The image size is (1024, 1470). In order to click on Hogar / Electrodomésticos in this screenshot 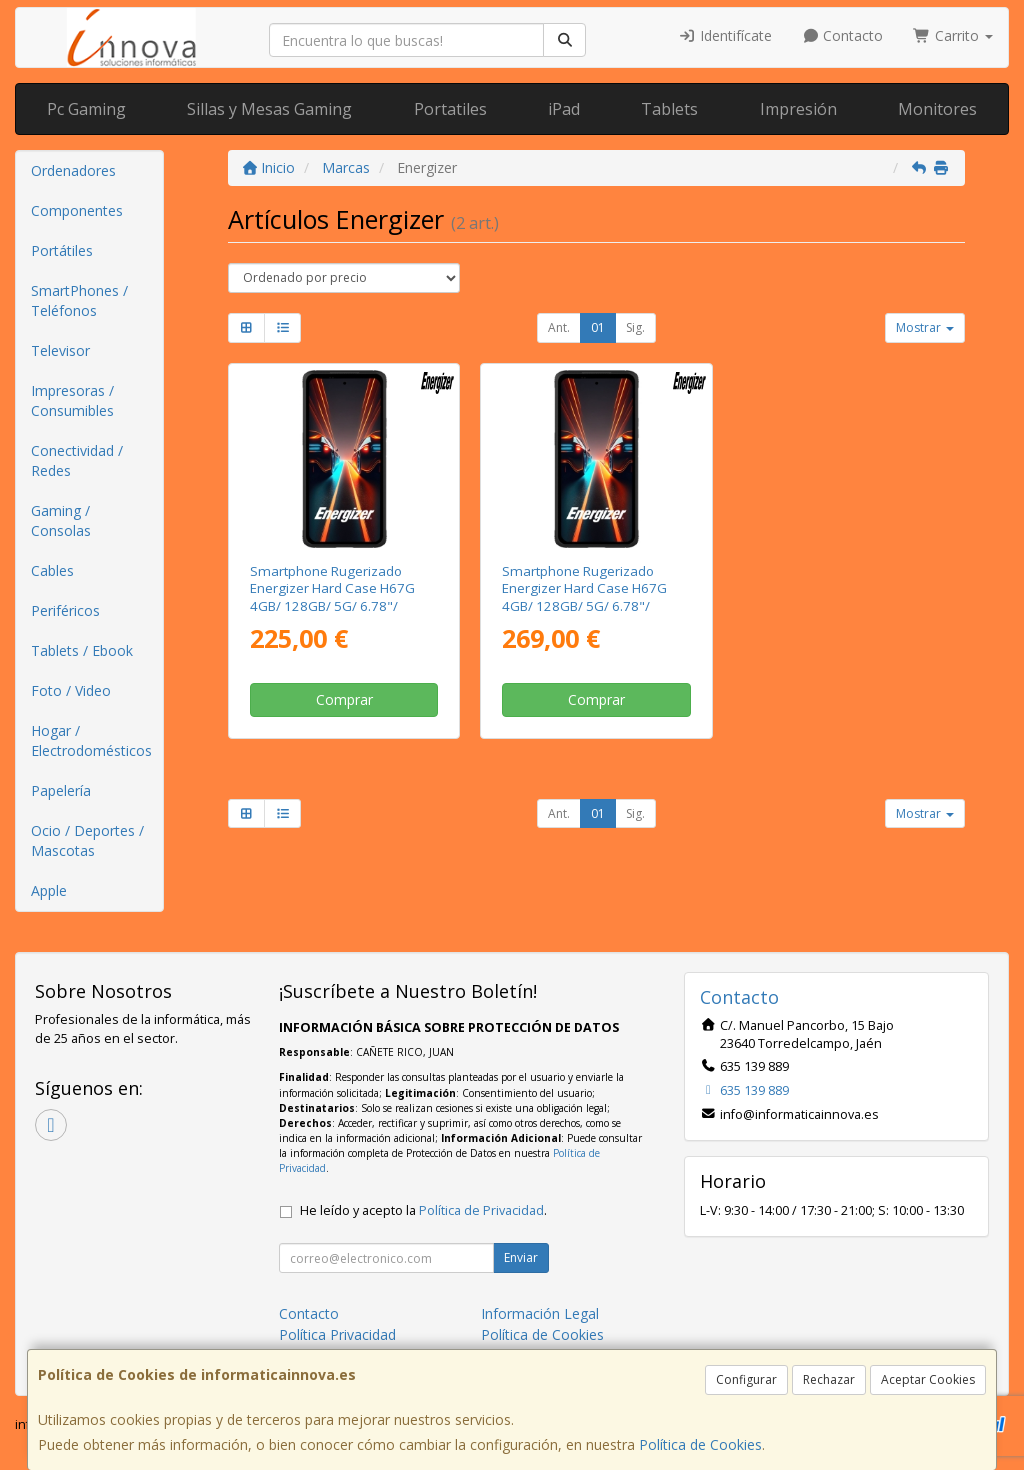, I will do `click(91, 740)`.